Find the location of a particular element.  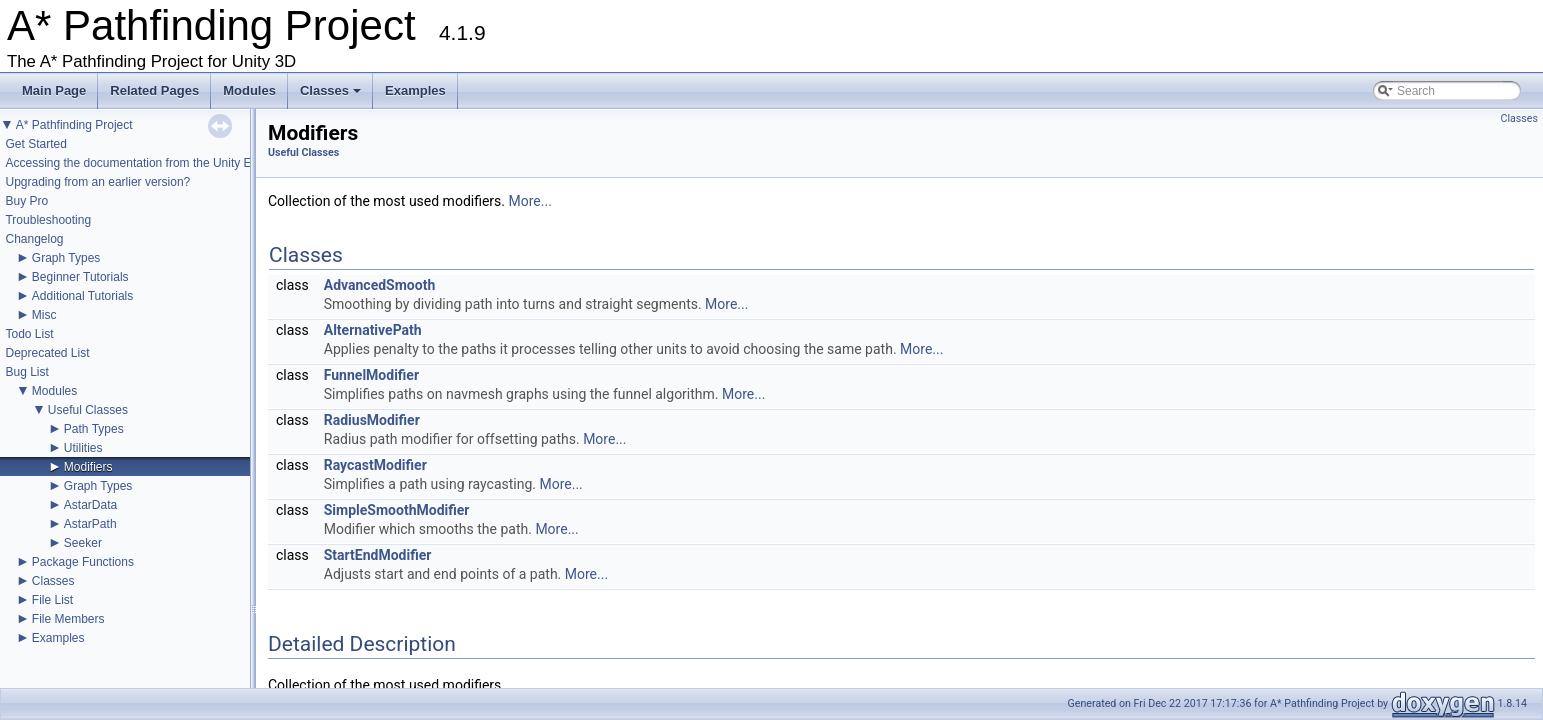

Misc is located at coordinates (44, 315).